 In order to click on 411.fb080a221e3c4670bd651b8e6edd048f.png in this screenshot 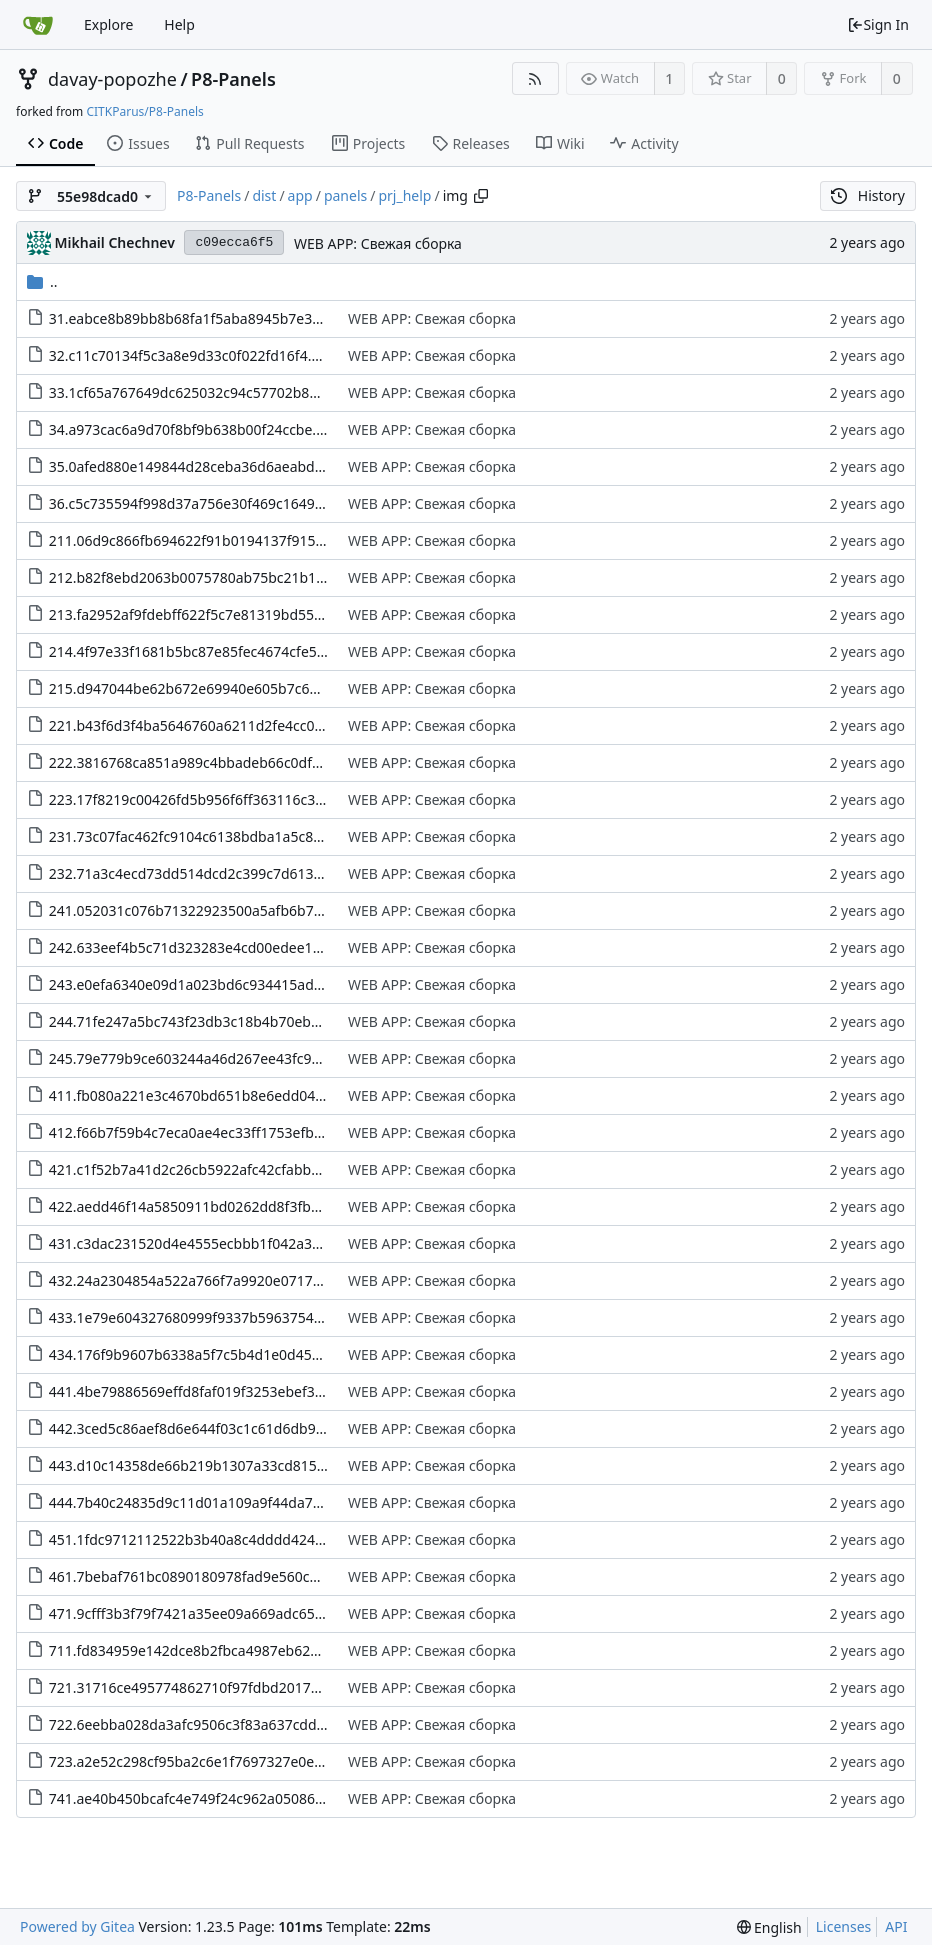, I will do `click(203, 1095)`.